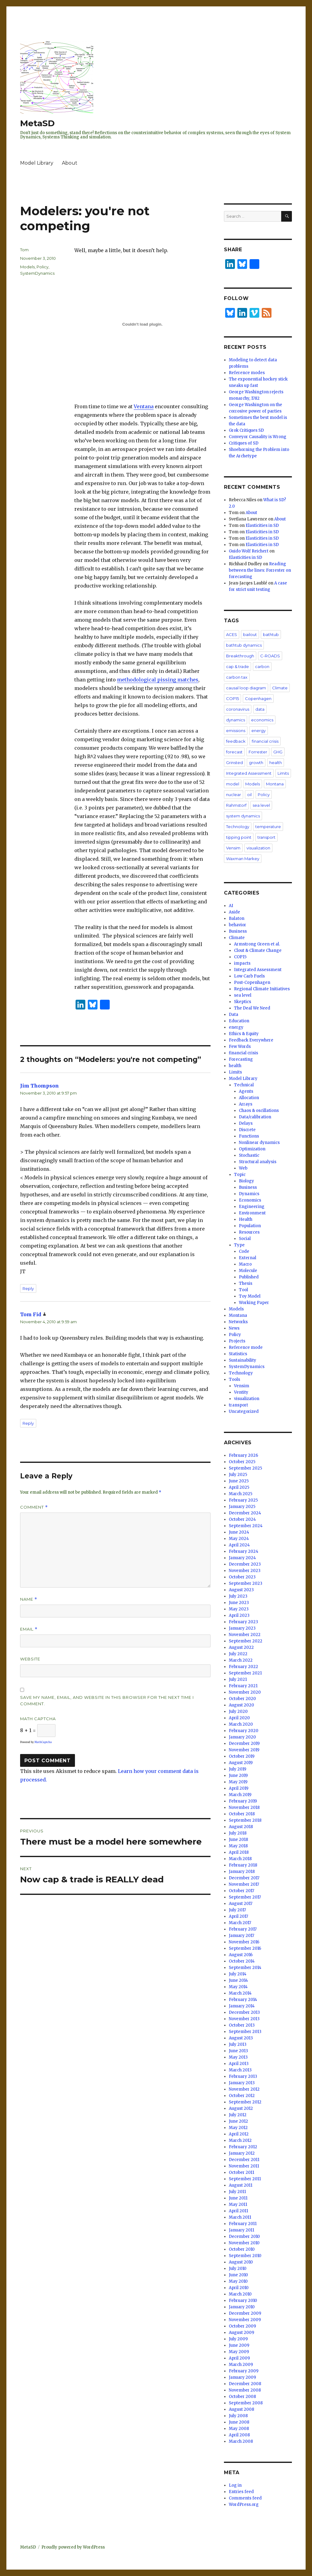 The height and width of the screenshot is (2576, 312). I want to click on November 2023, so click(245, 1570).